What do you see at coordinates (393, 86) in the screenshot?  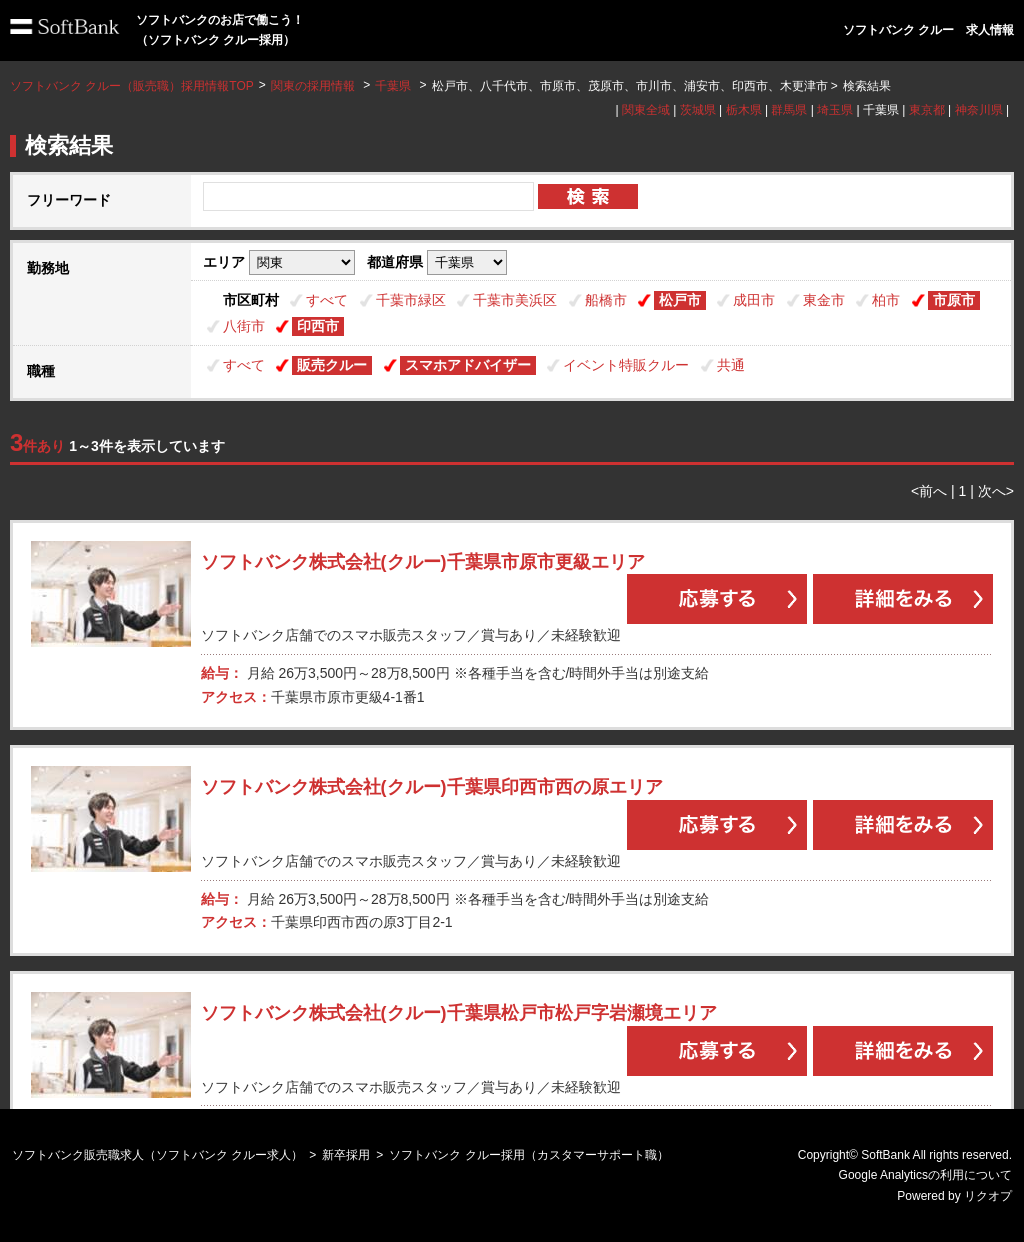 I see `千葉県` at bounding box center [393, 86].